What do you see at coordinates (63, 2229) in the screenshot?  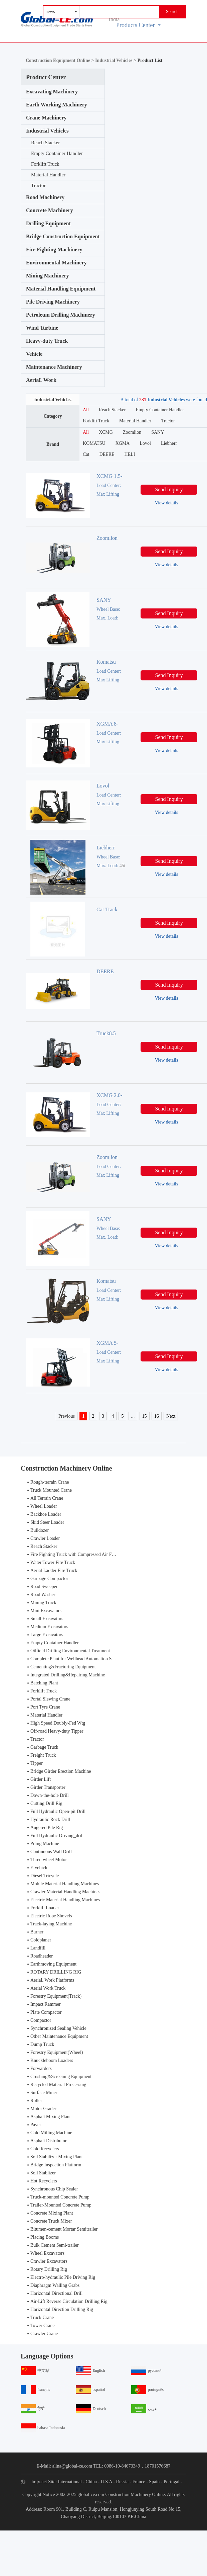 I see `Bitumen-cement Mortar Semitrailer` at bounding box center [63, 2229].